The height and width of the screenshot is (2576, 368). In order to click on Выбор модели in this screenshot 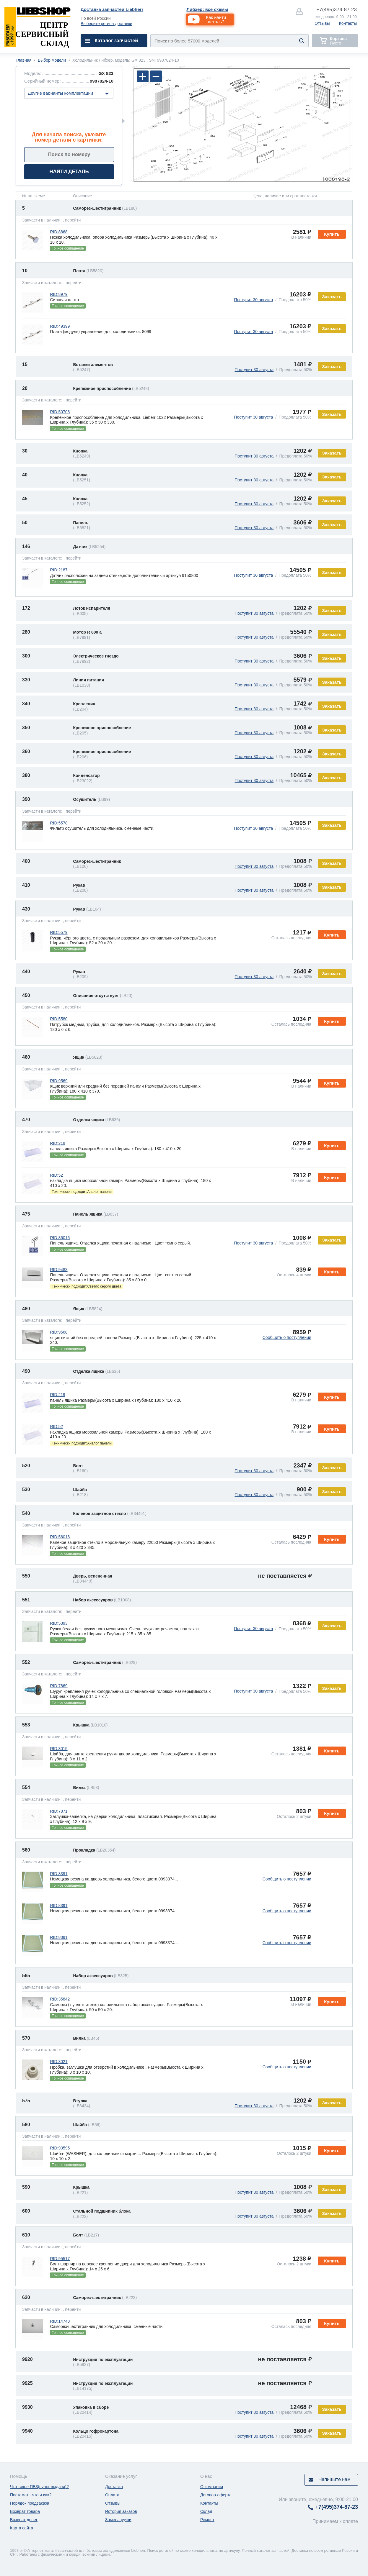, I will do `click(52, 60)`.